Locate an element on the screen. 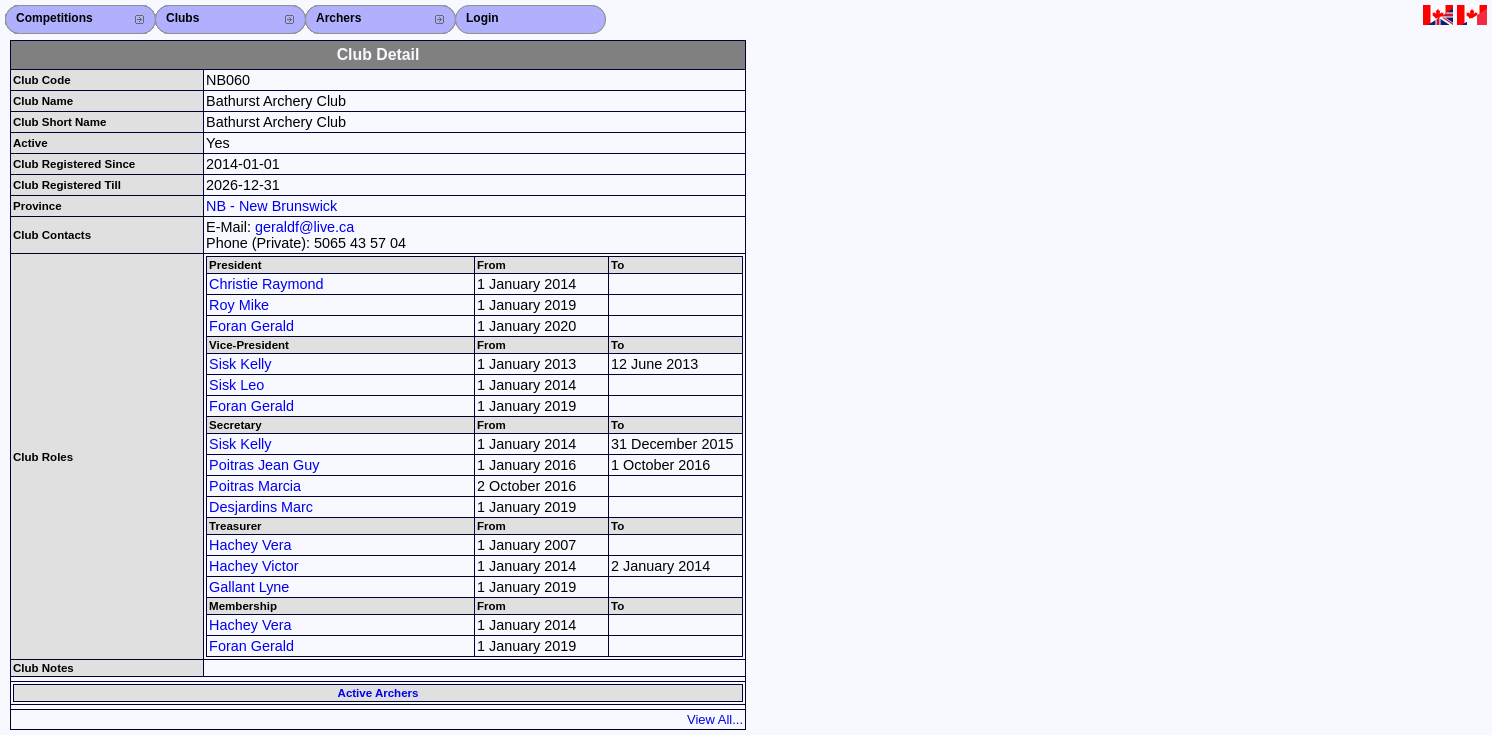 The height and width of the screenshot is (735, 1492). Christie Raymond is located at coordinates (266, 284).